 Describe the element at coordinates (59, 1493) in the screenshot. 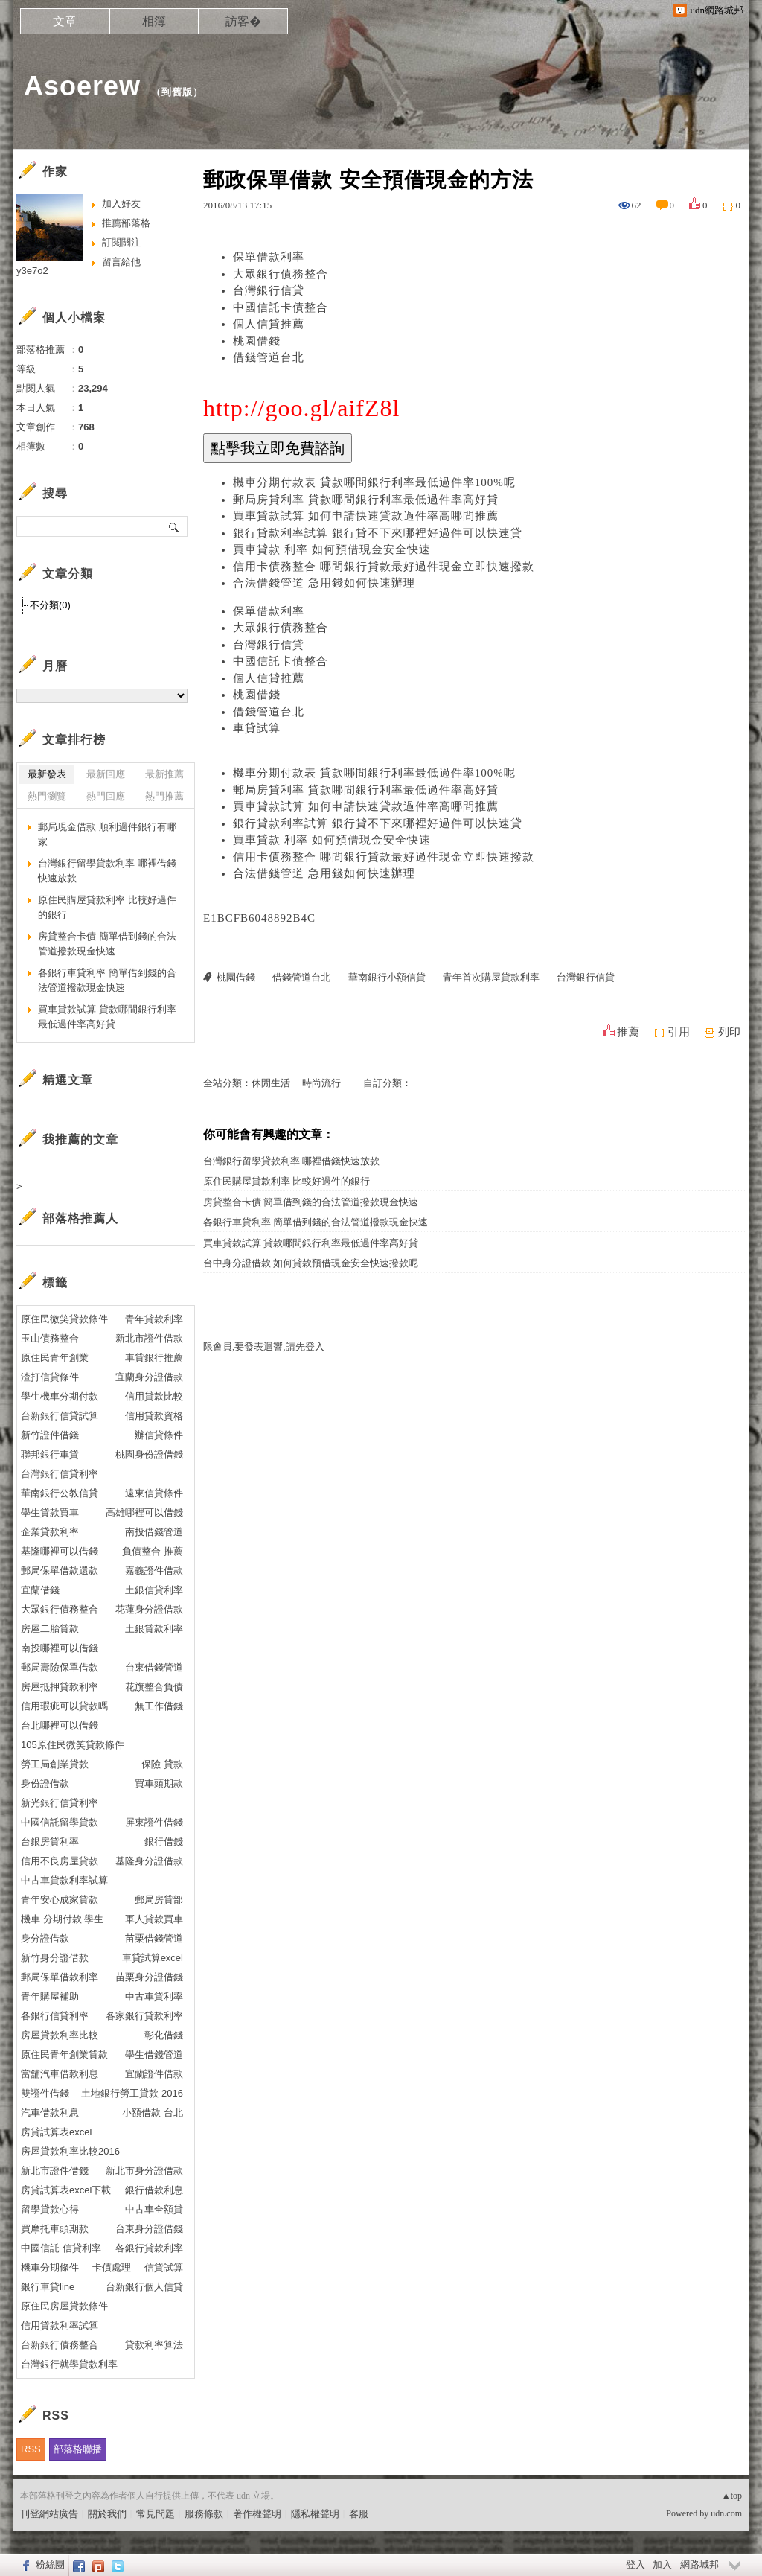

I see `華南銀行公教信貸` at that location.